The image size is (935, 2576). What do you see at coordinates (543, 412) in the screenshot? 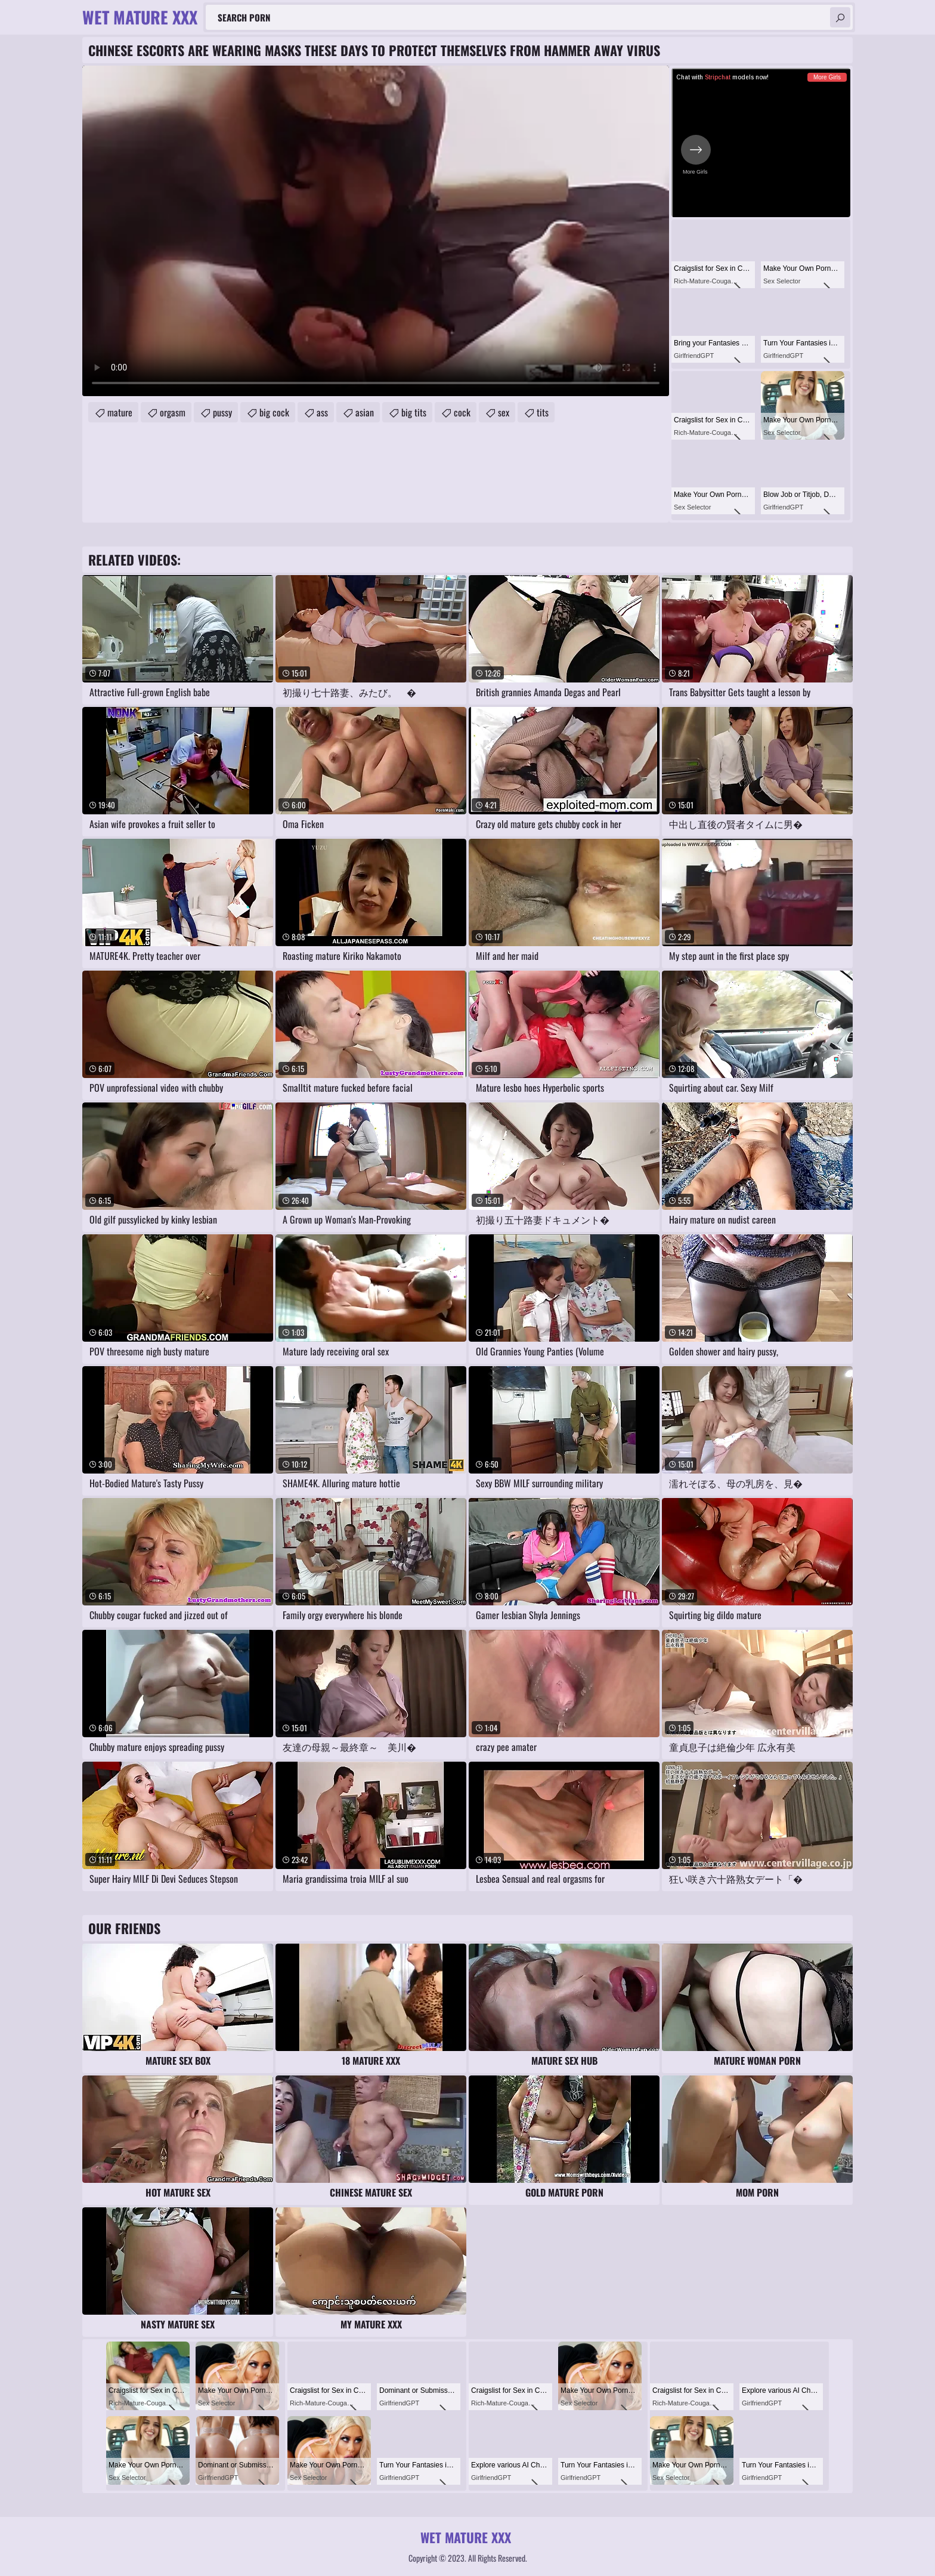
I see `tits` at bounding box center [543, 412].